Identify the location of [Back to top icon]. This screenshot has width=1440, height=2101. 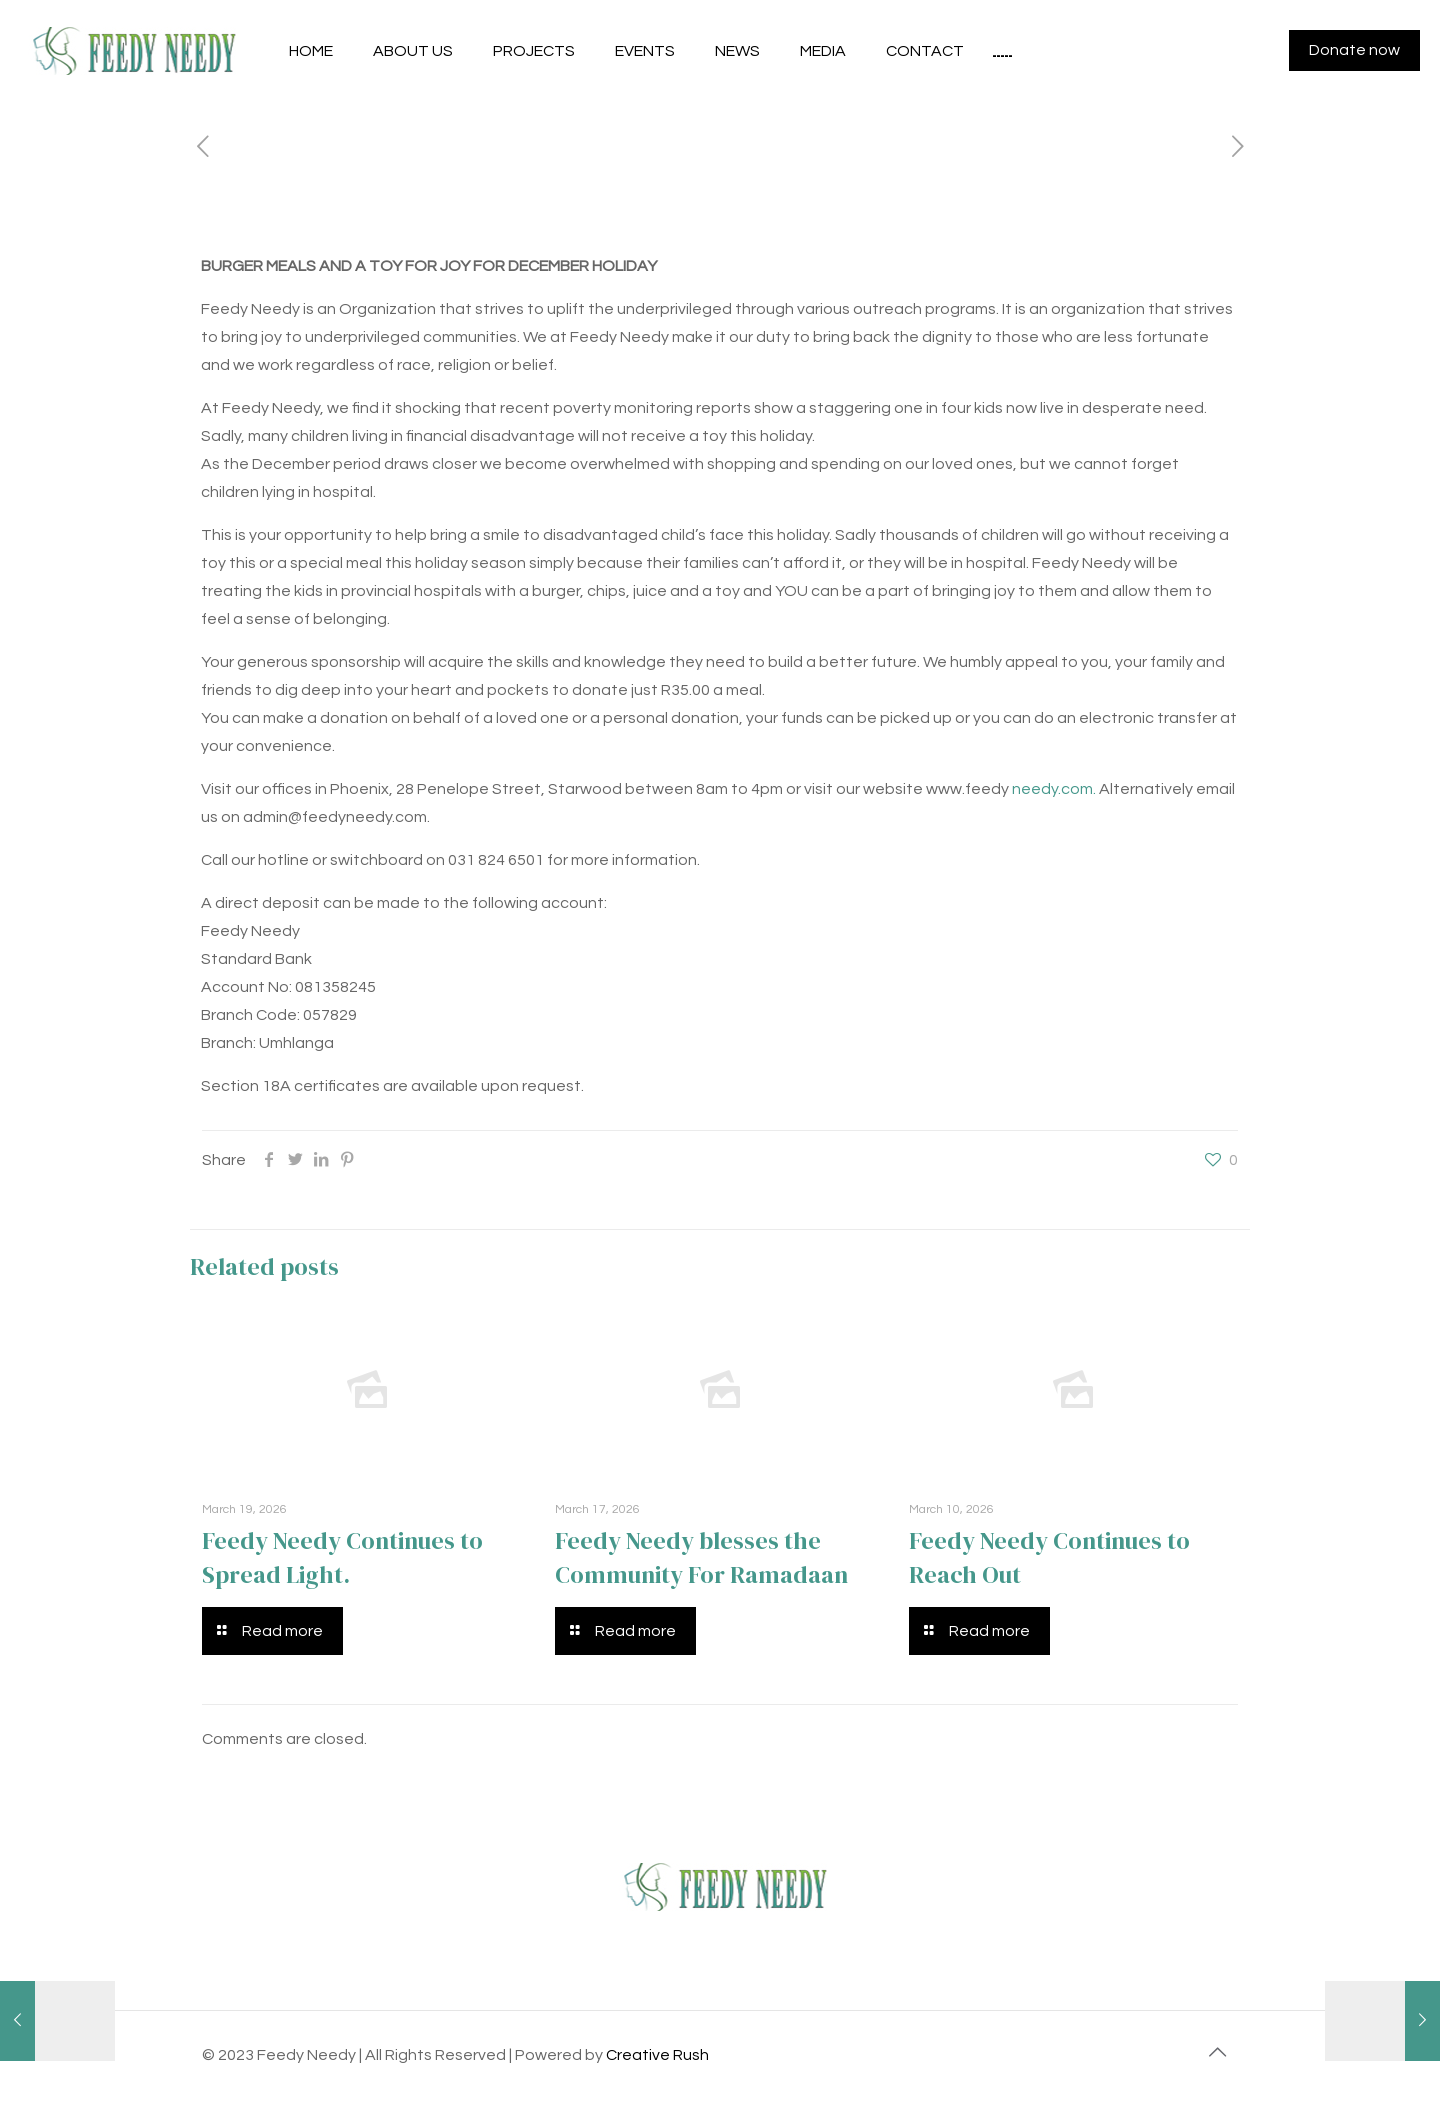
(1217, 2053).